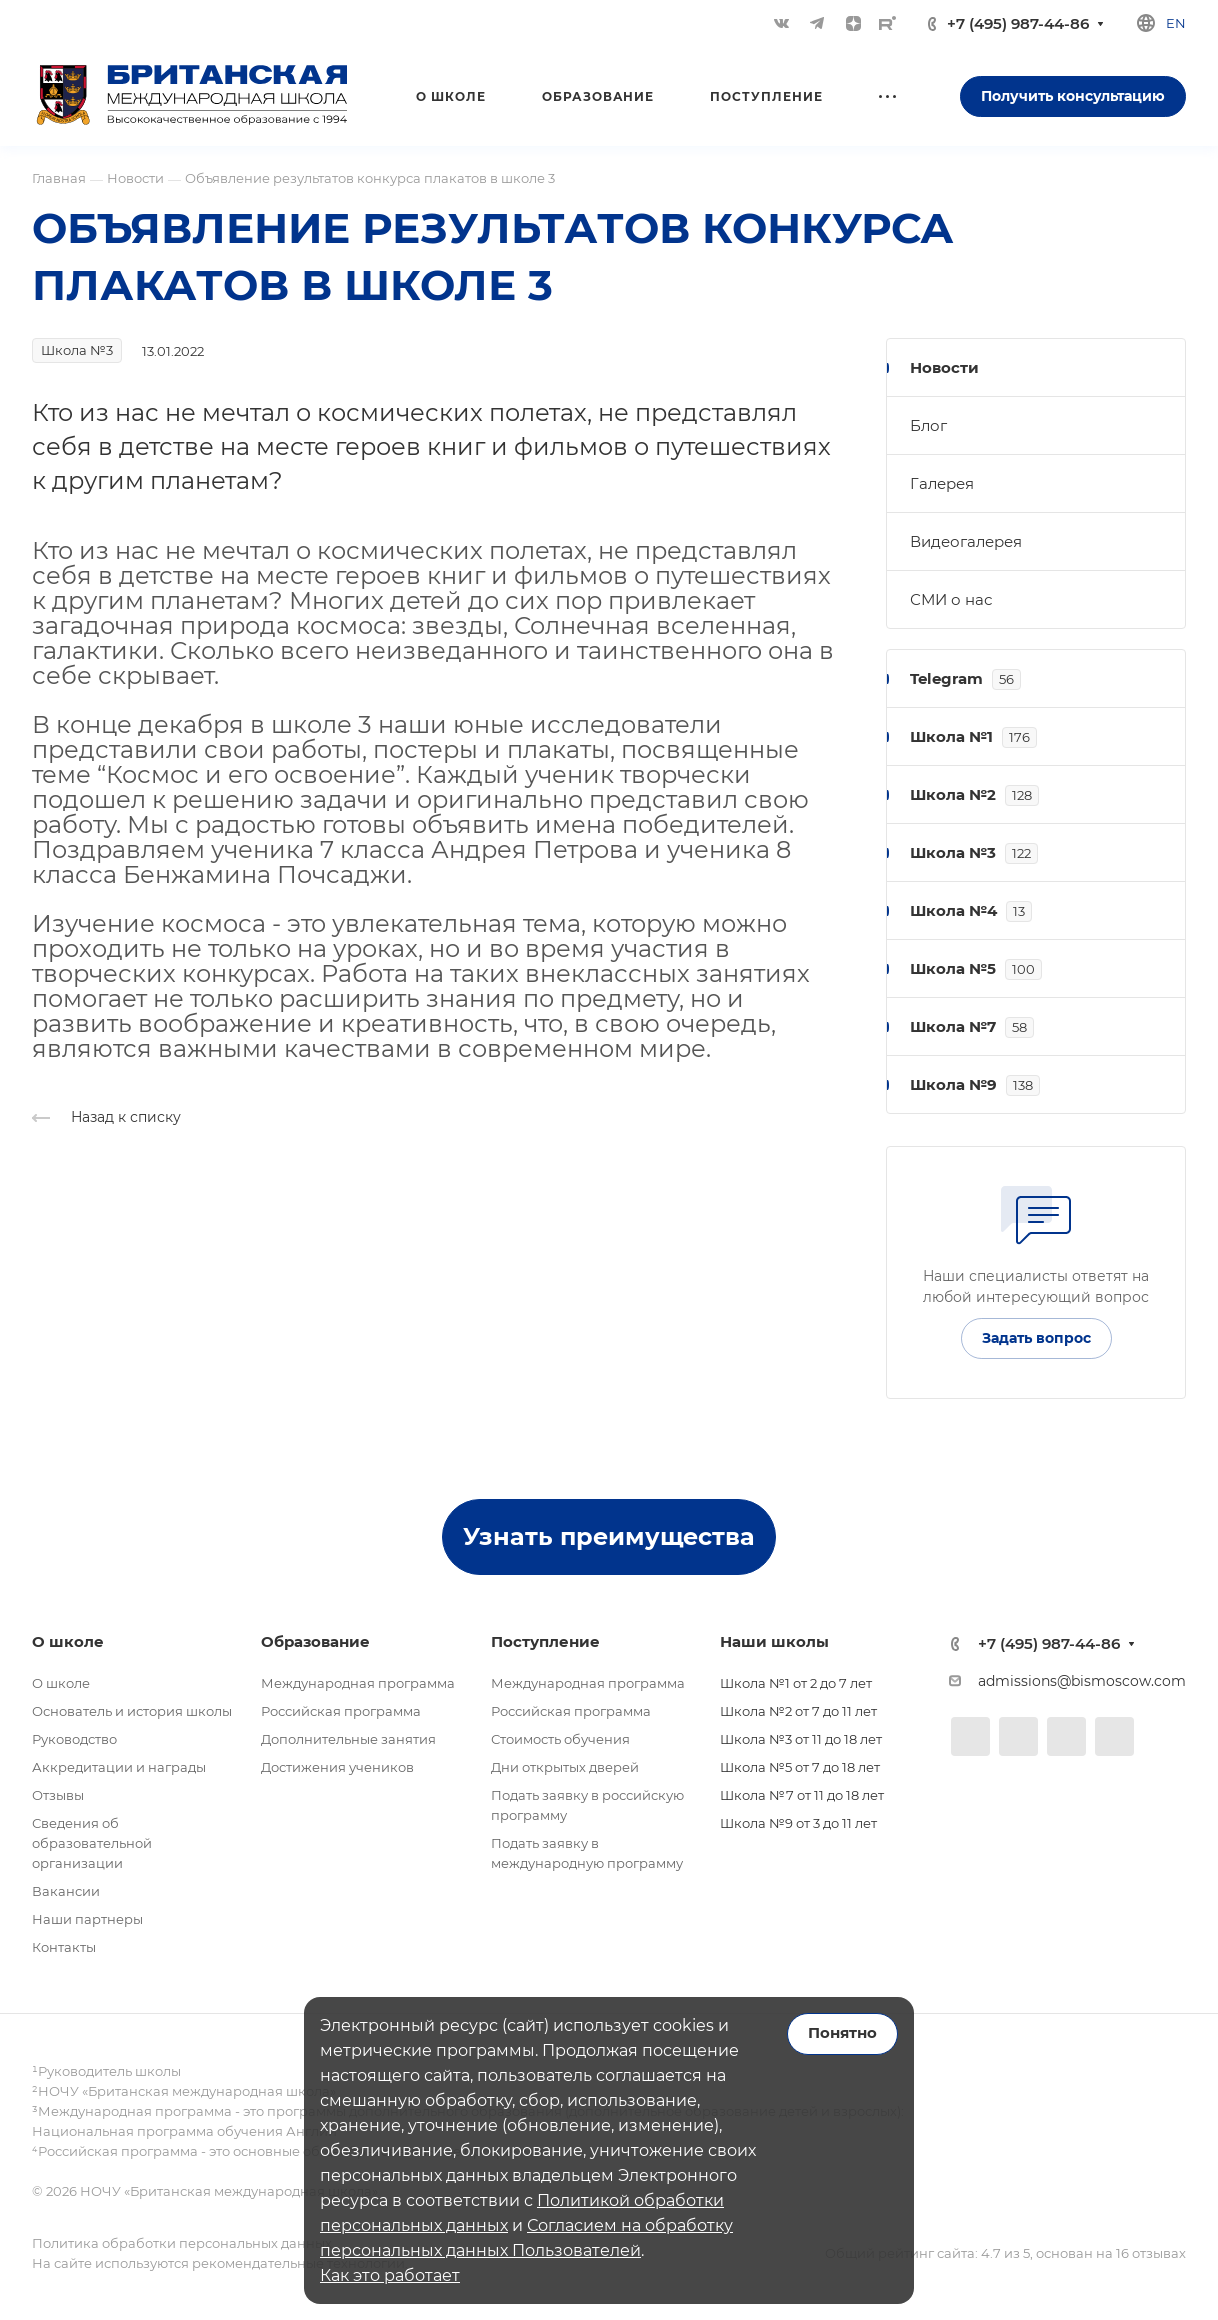 The width and height of the screenshot is (1218, 2320). I want to click on Видеогалерея, so click(966, 541).